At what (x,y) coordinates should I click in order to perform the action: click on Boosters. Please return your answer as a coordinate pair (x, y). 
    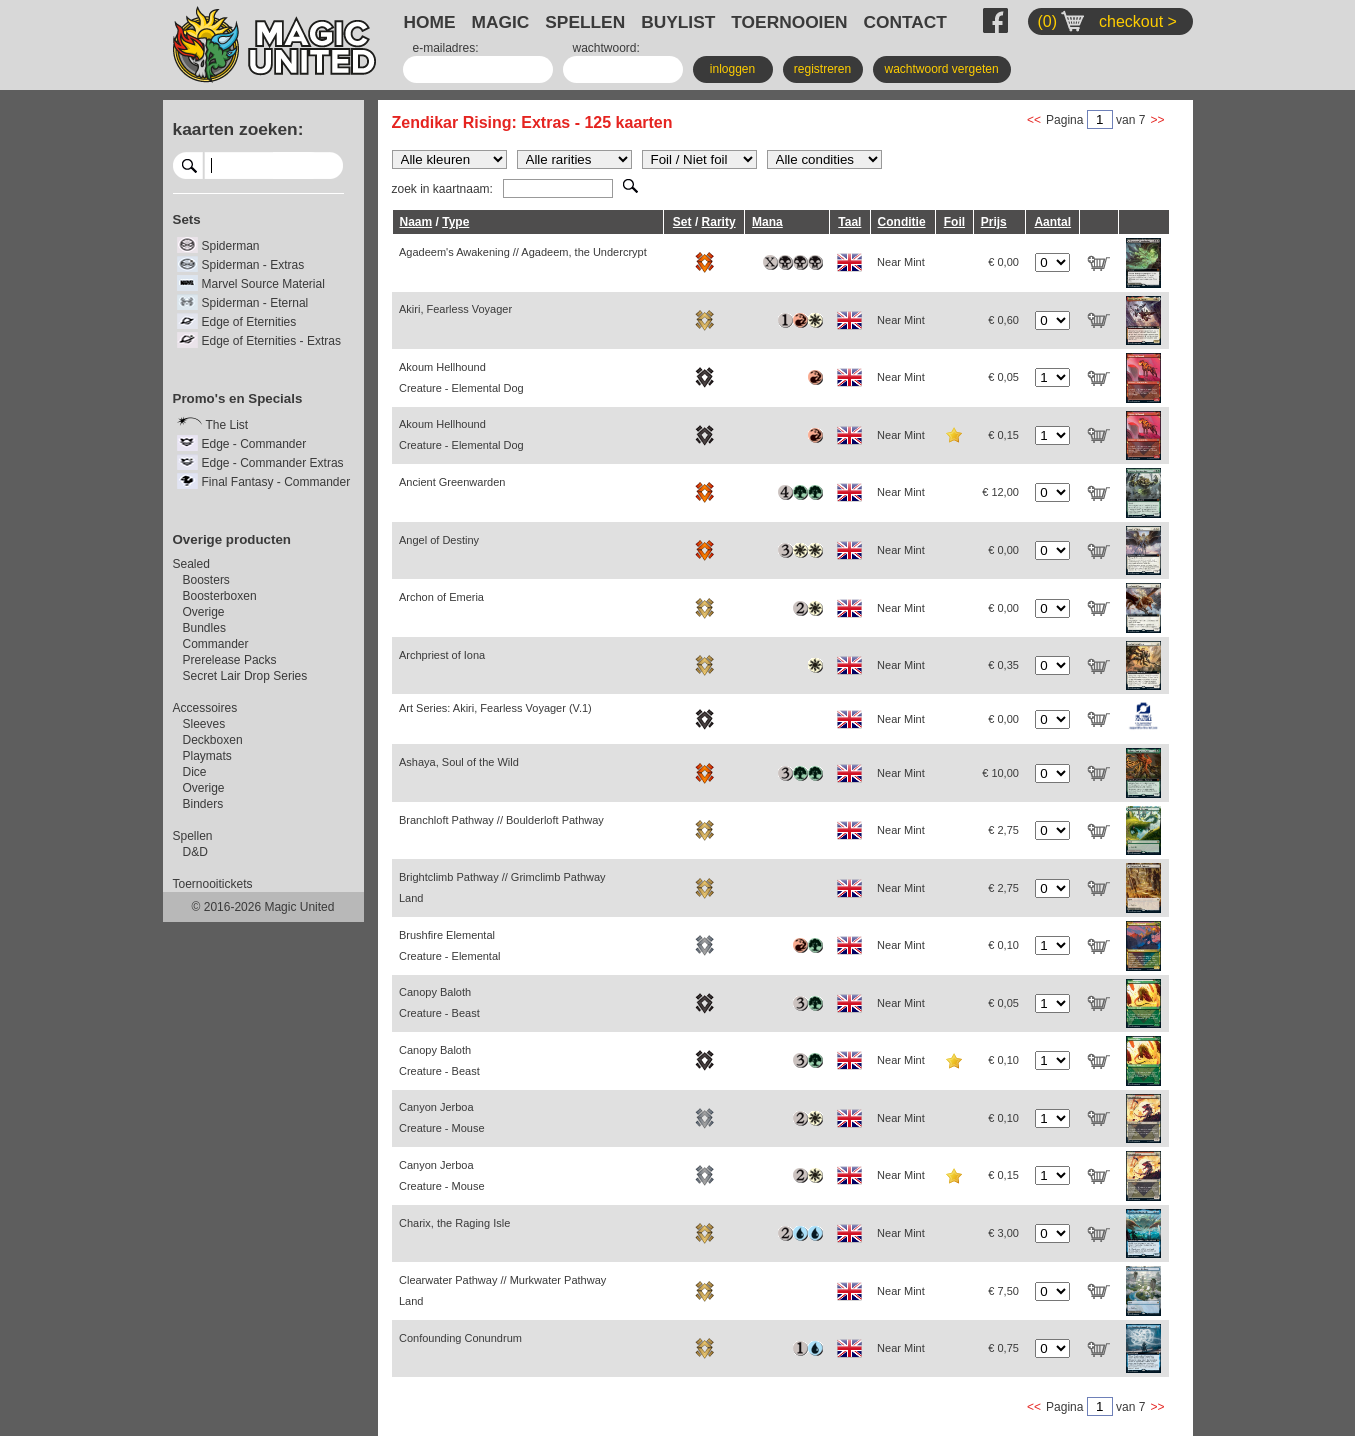
    Looking at the image, I should click on (206, 580).